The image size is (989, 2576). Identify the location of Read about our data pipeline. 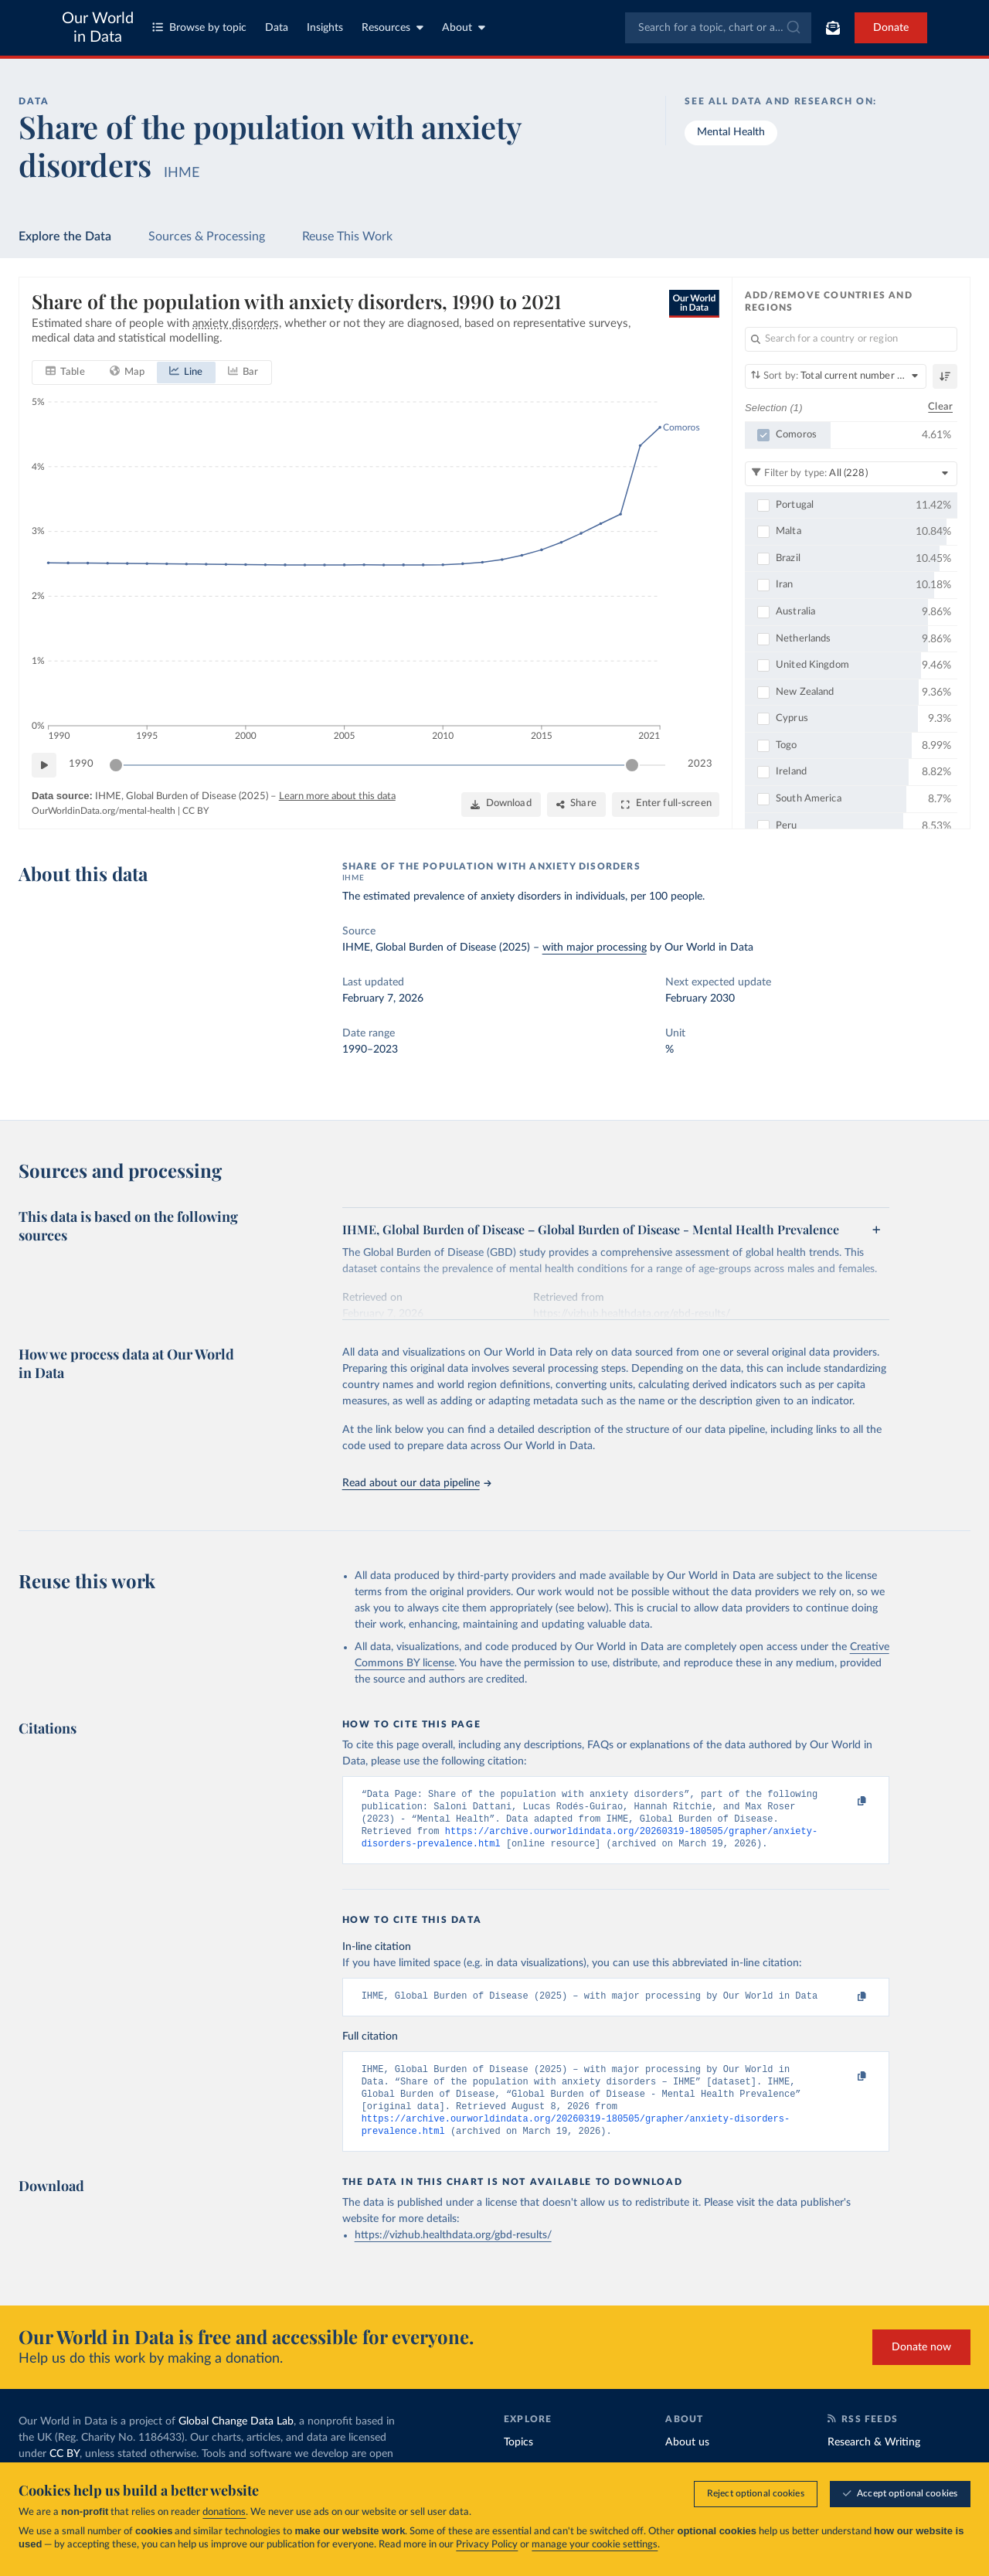
(416, 1483).